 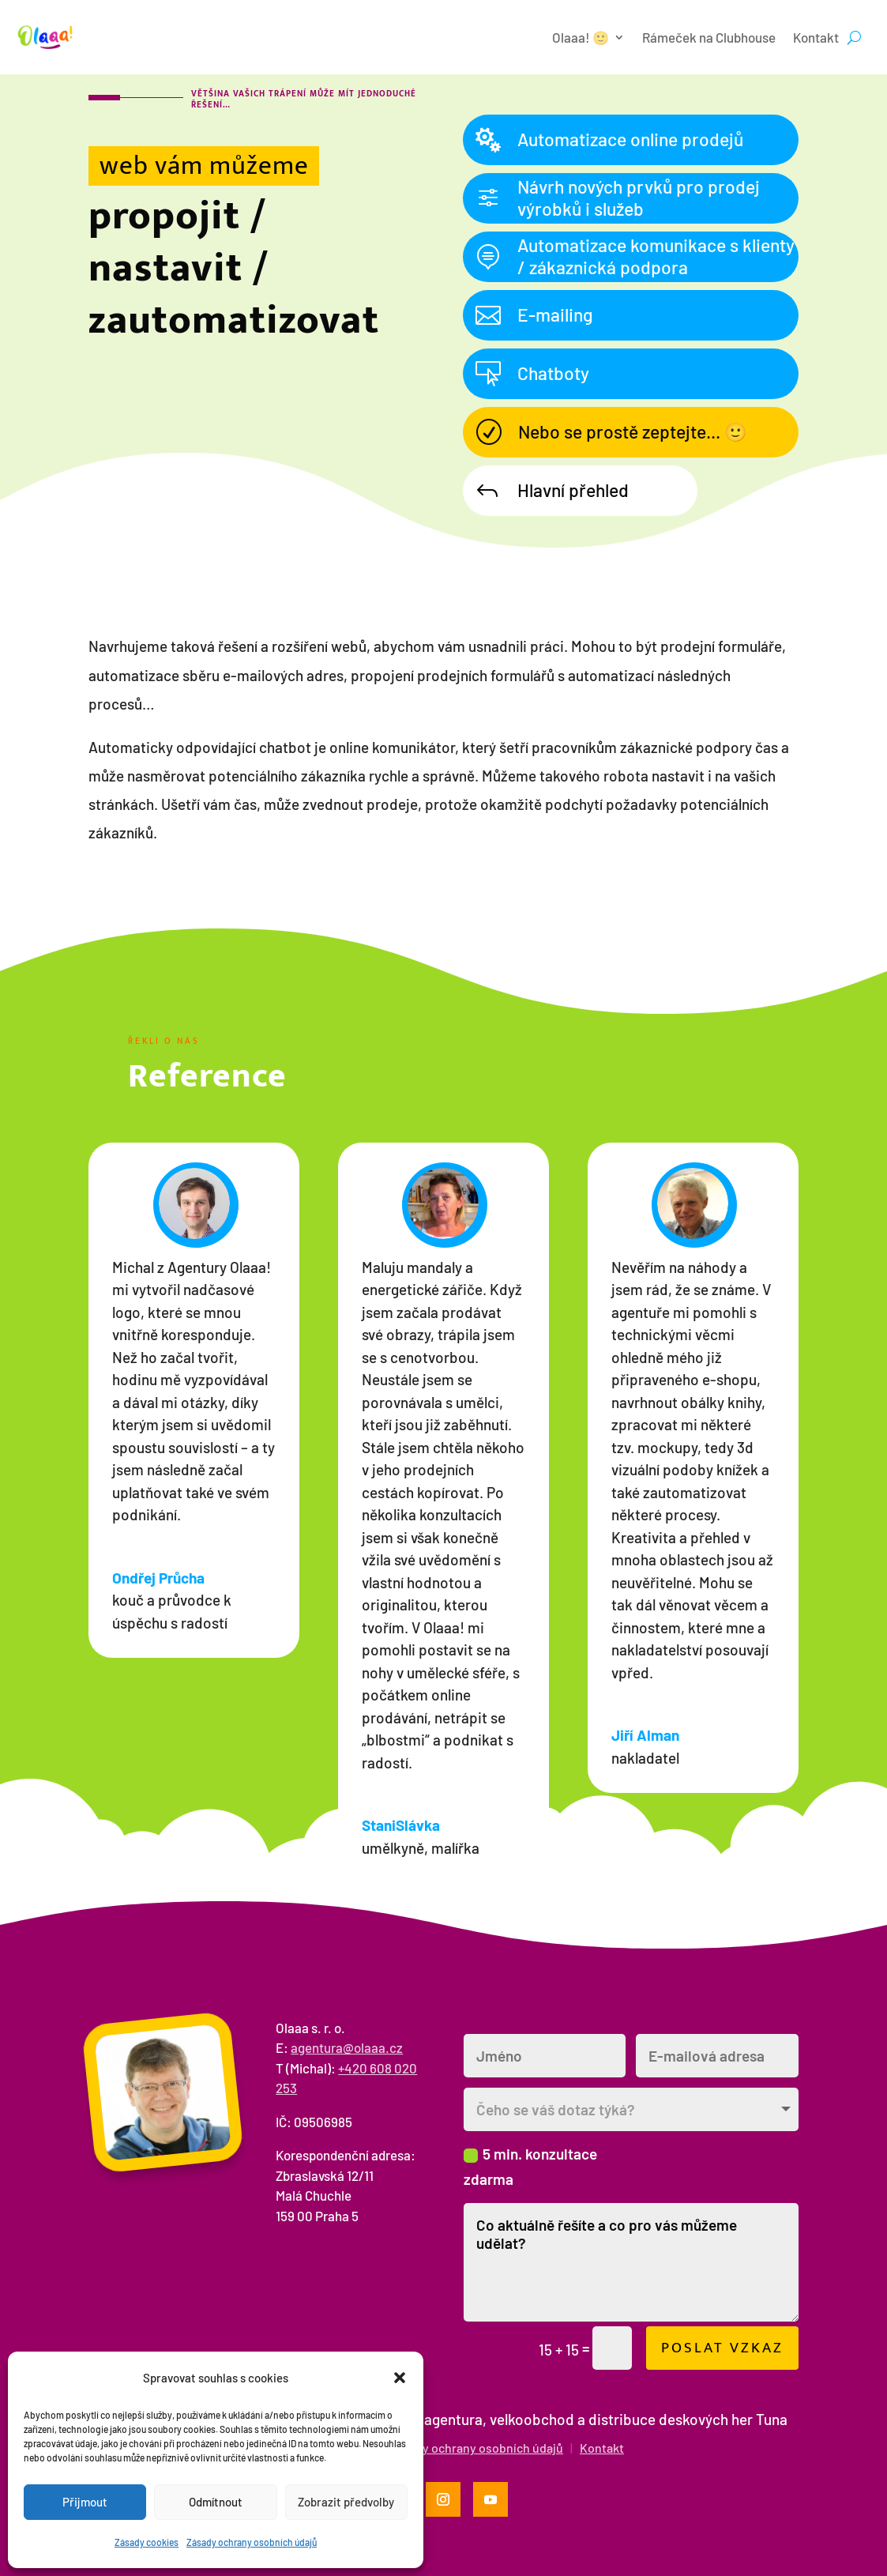 I want to click on 5 min. konzultace zdarma, so click(x=530, y=2166).